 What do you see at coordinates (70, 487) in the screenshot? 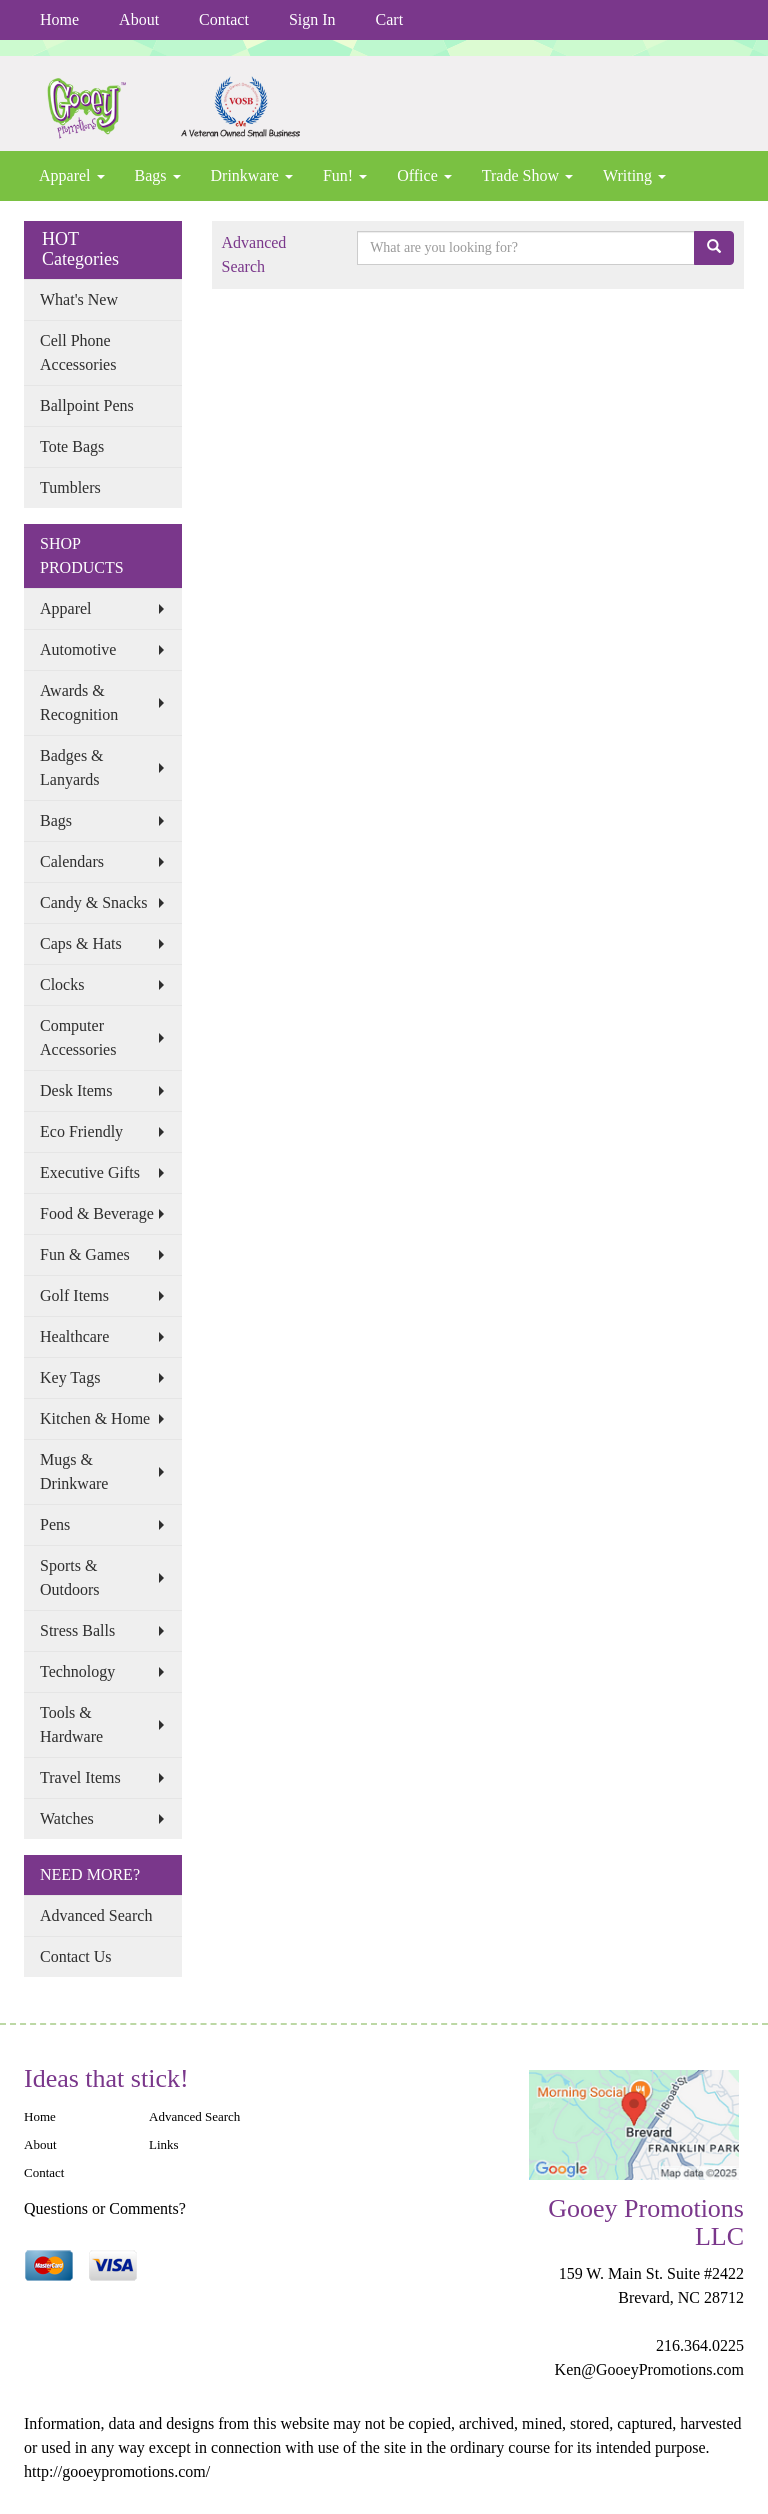
I see `Tumblers` at bounding box center [70, 487].